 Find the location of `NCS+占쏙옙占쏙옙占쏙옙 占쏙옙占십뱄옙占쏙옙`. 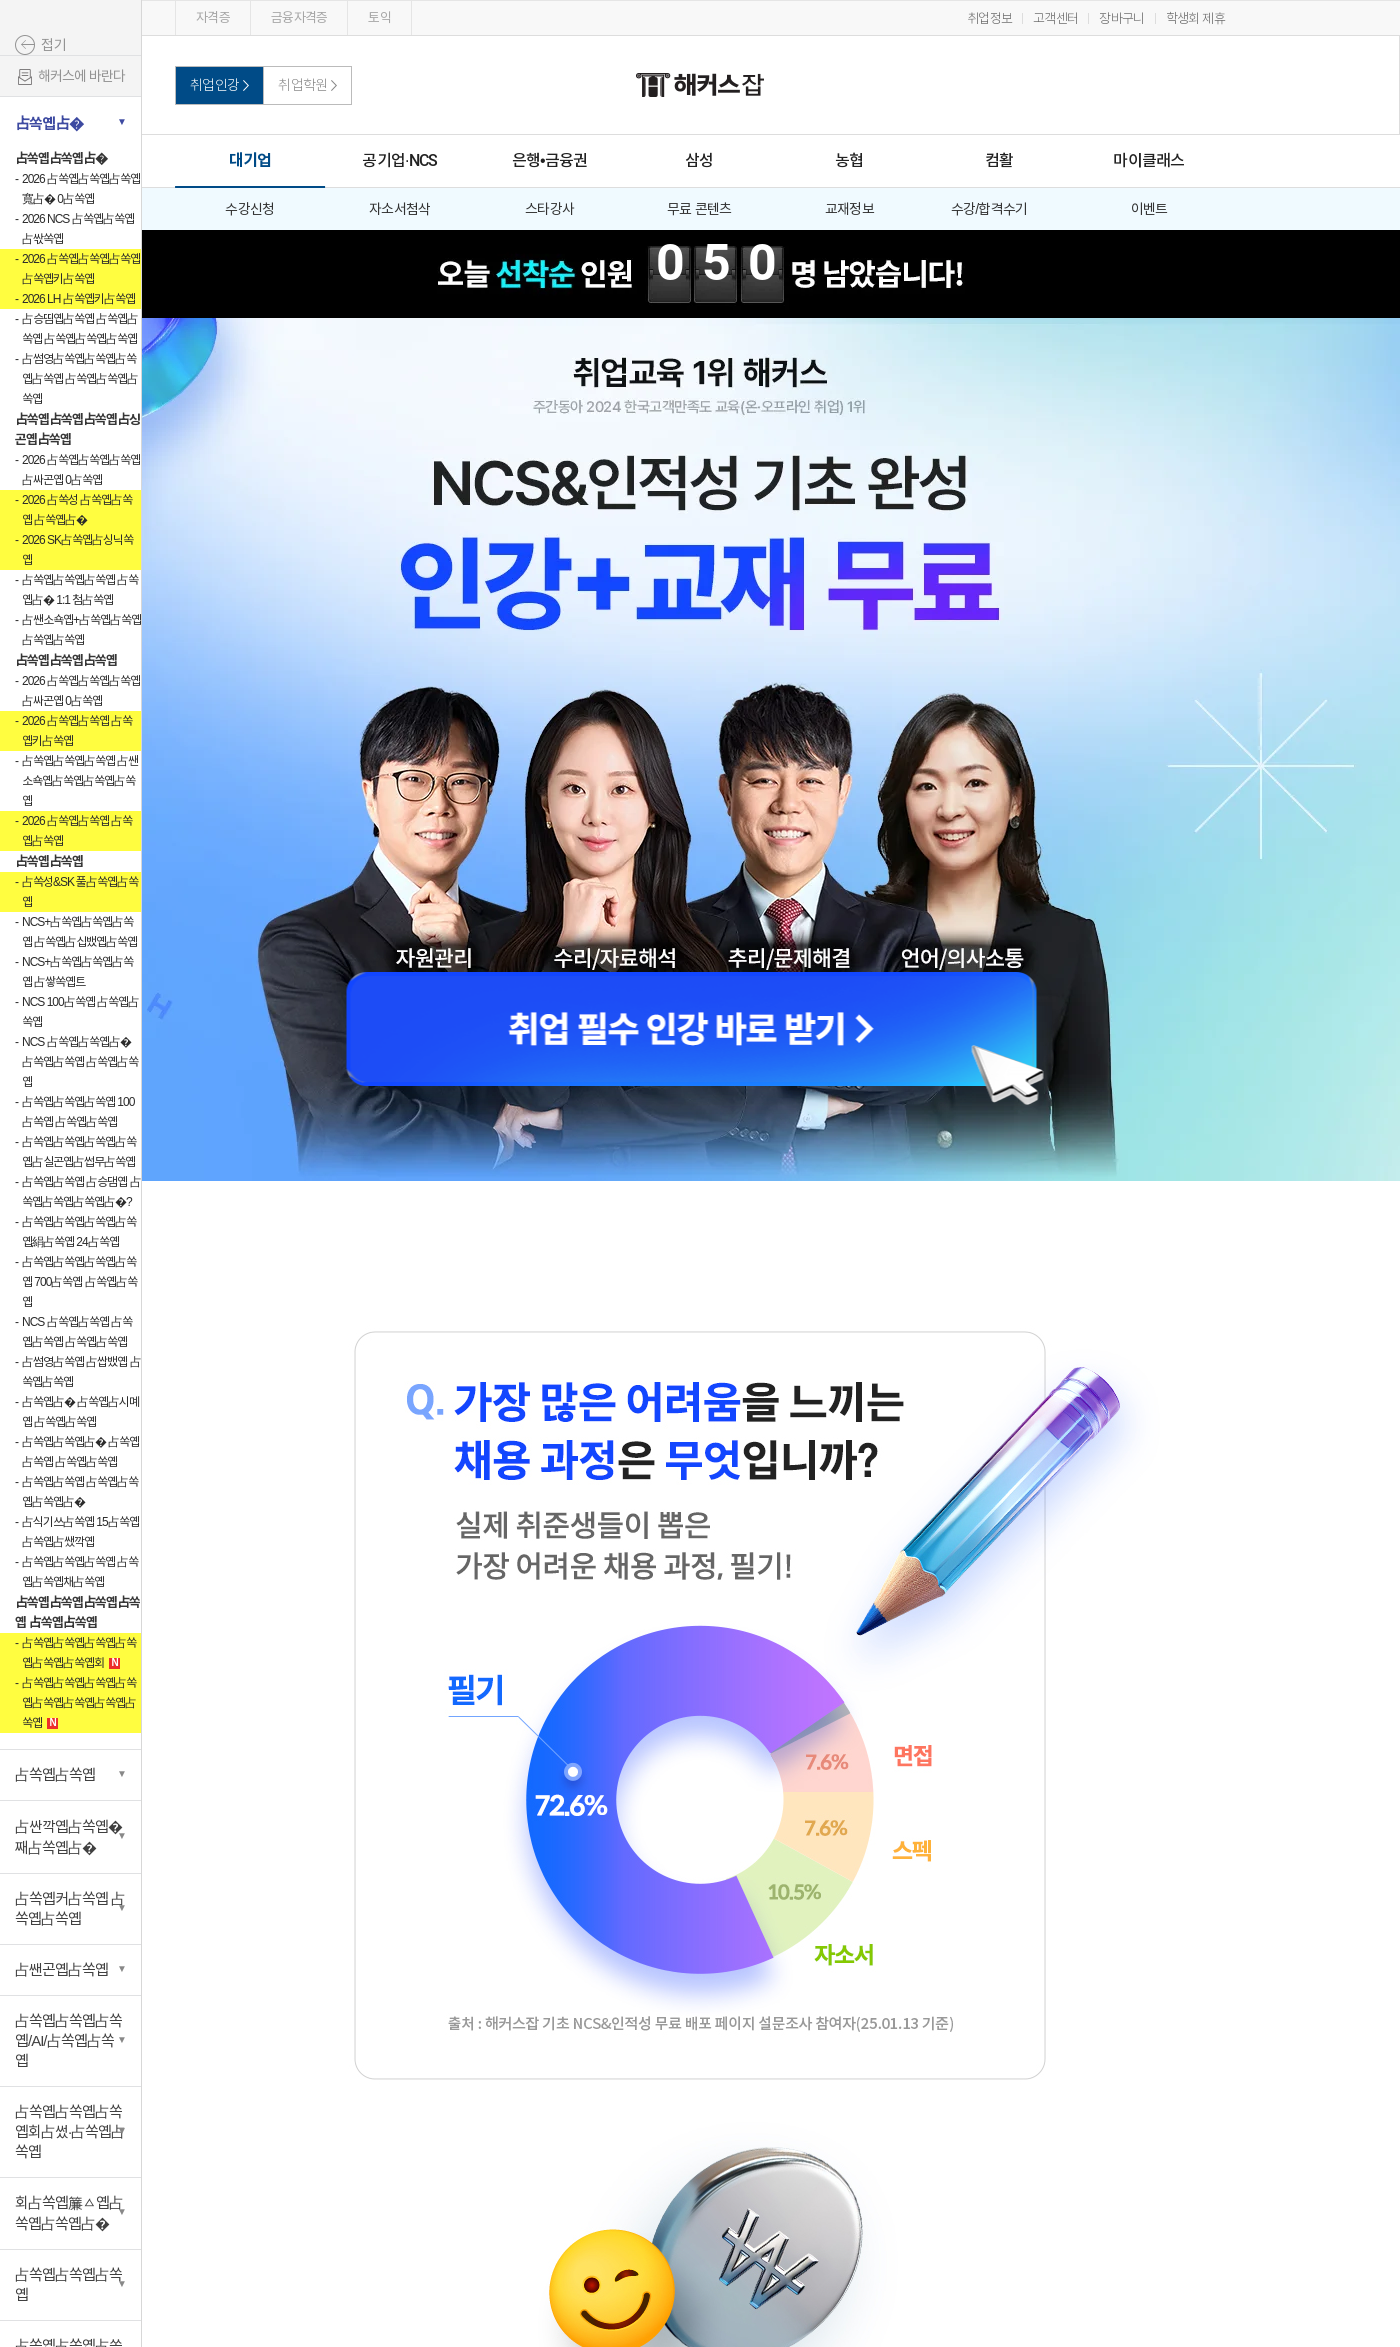

NCS+占쏙옙占쏙옙占쏙옙 占쏙옙占십뱄옙占쏙옙 is located at coordinates (79, 932).